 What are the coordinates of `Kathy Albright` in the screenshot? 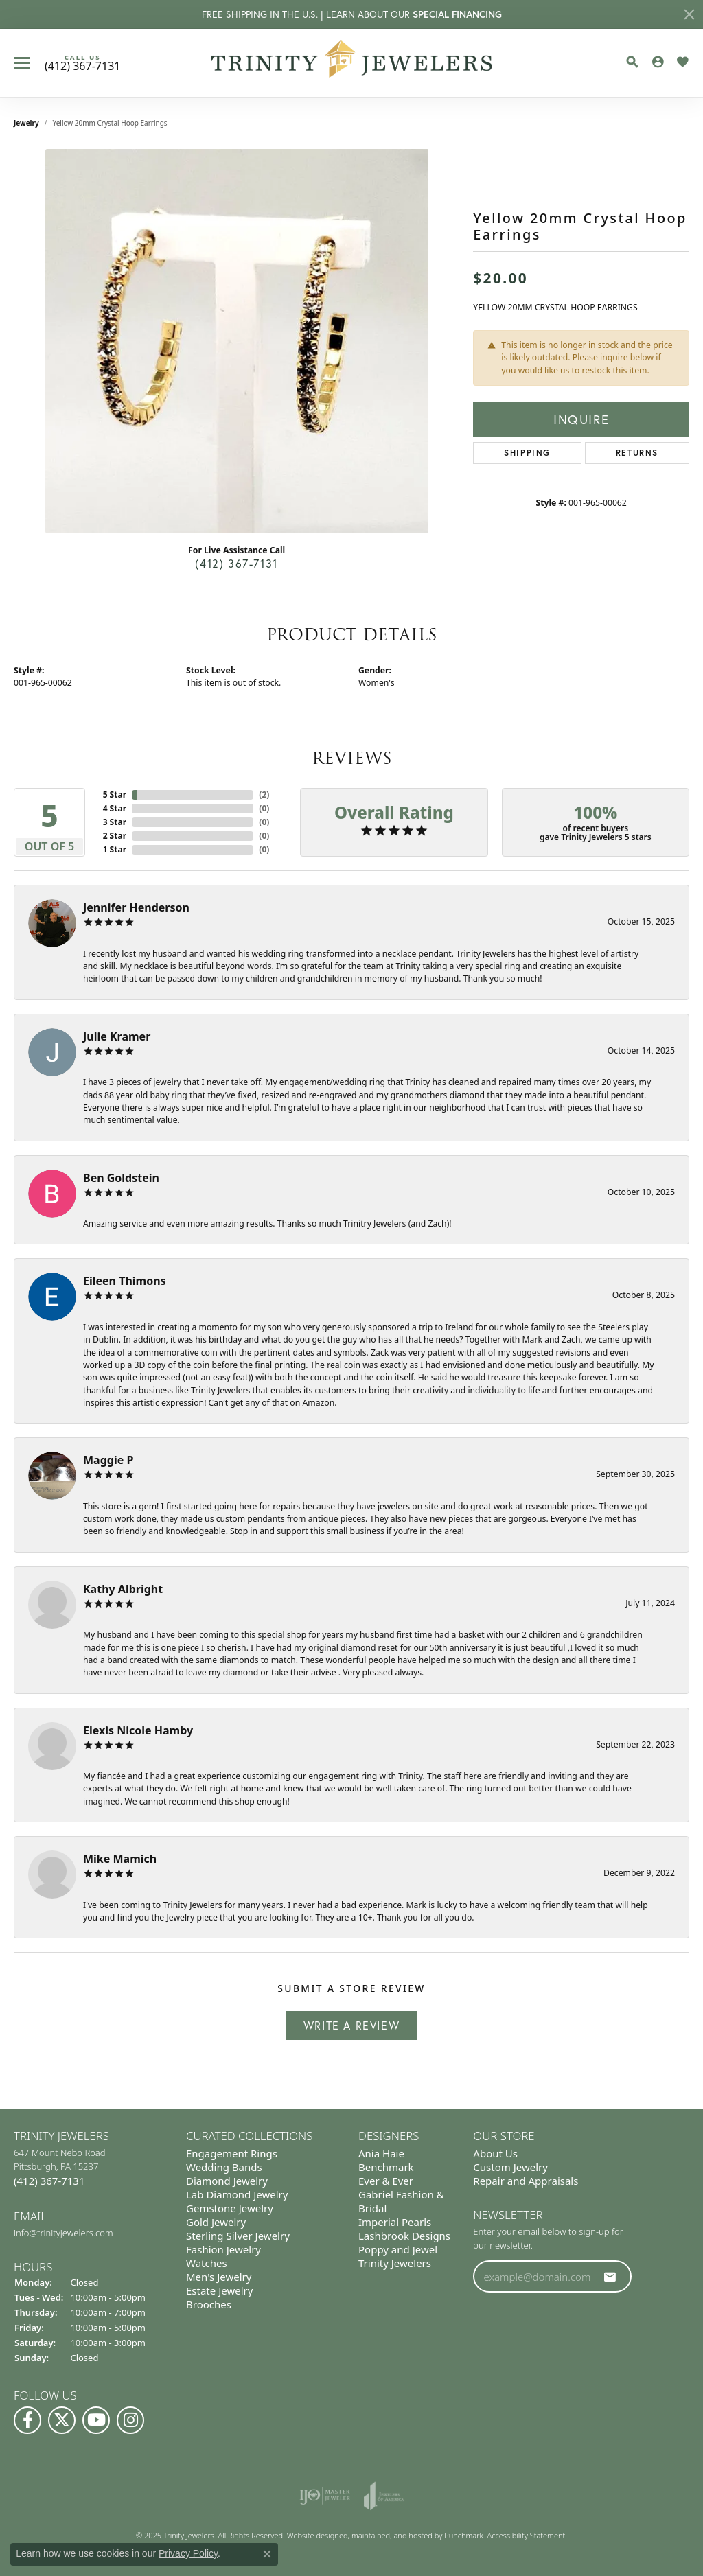 It's located at (123, 1589).